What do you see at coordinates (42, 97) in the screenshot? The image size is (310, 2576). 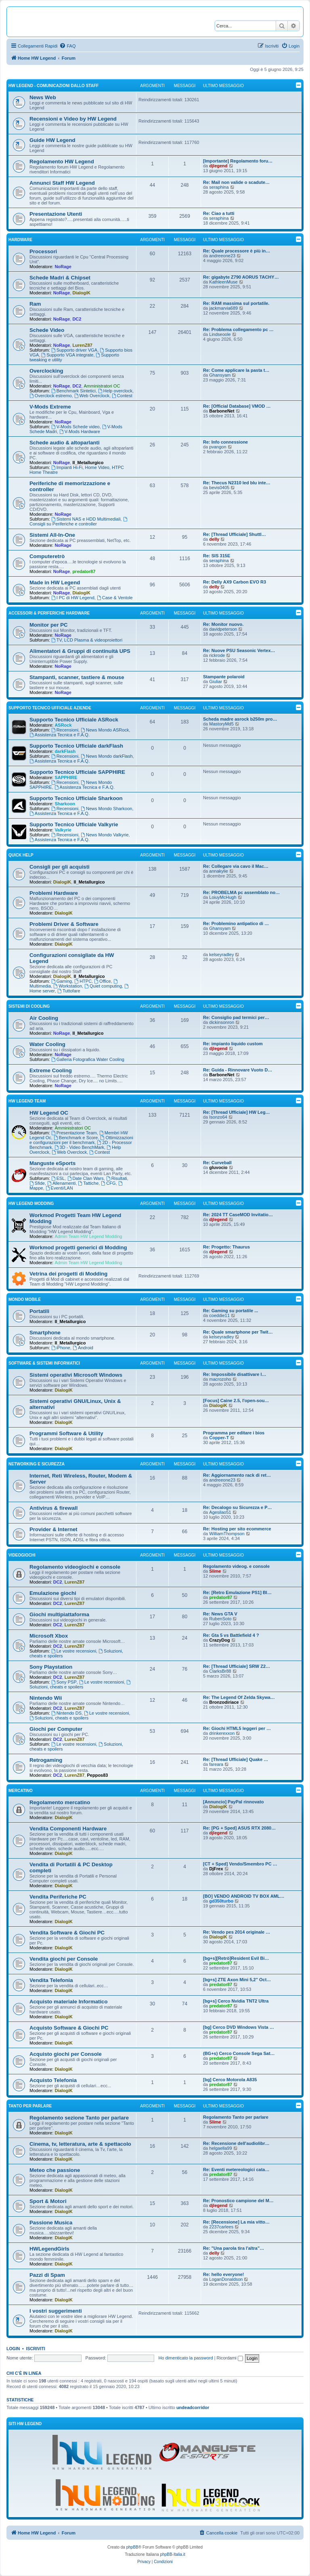 I see `News Web` at bounding box center [42, 97].